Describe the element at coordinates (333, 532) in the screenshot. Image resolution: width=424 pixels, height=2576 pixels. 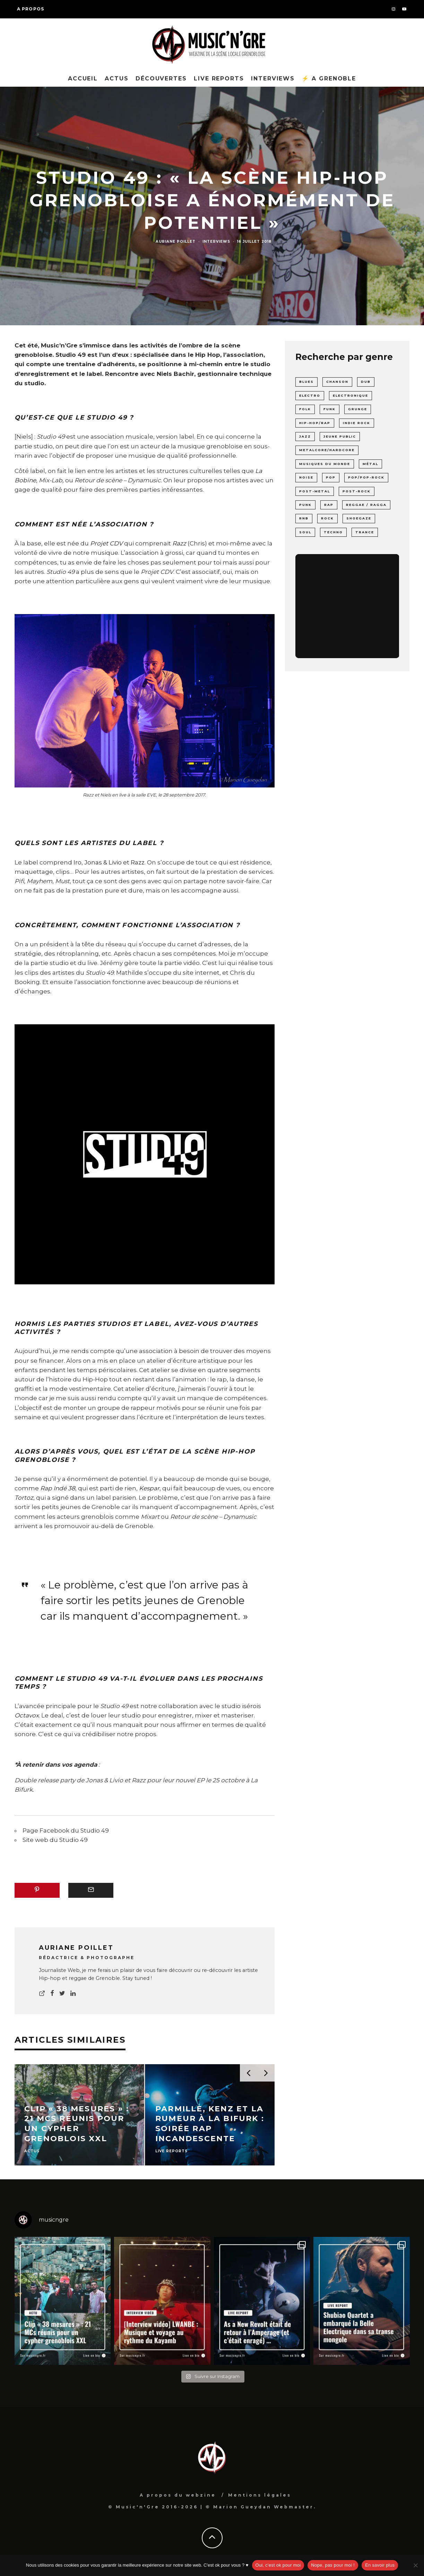
I see `Techno [Techno (7 éléments)]` at that location.